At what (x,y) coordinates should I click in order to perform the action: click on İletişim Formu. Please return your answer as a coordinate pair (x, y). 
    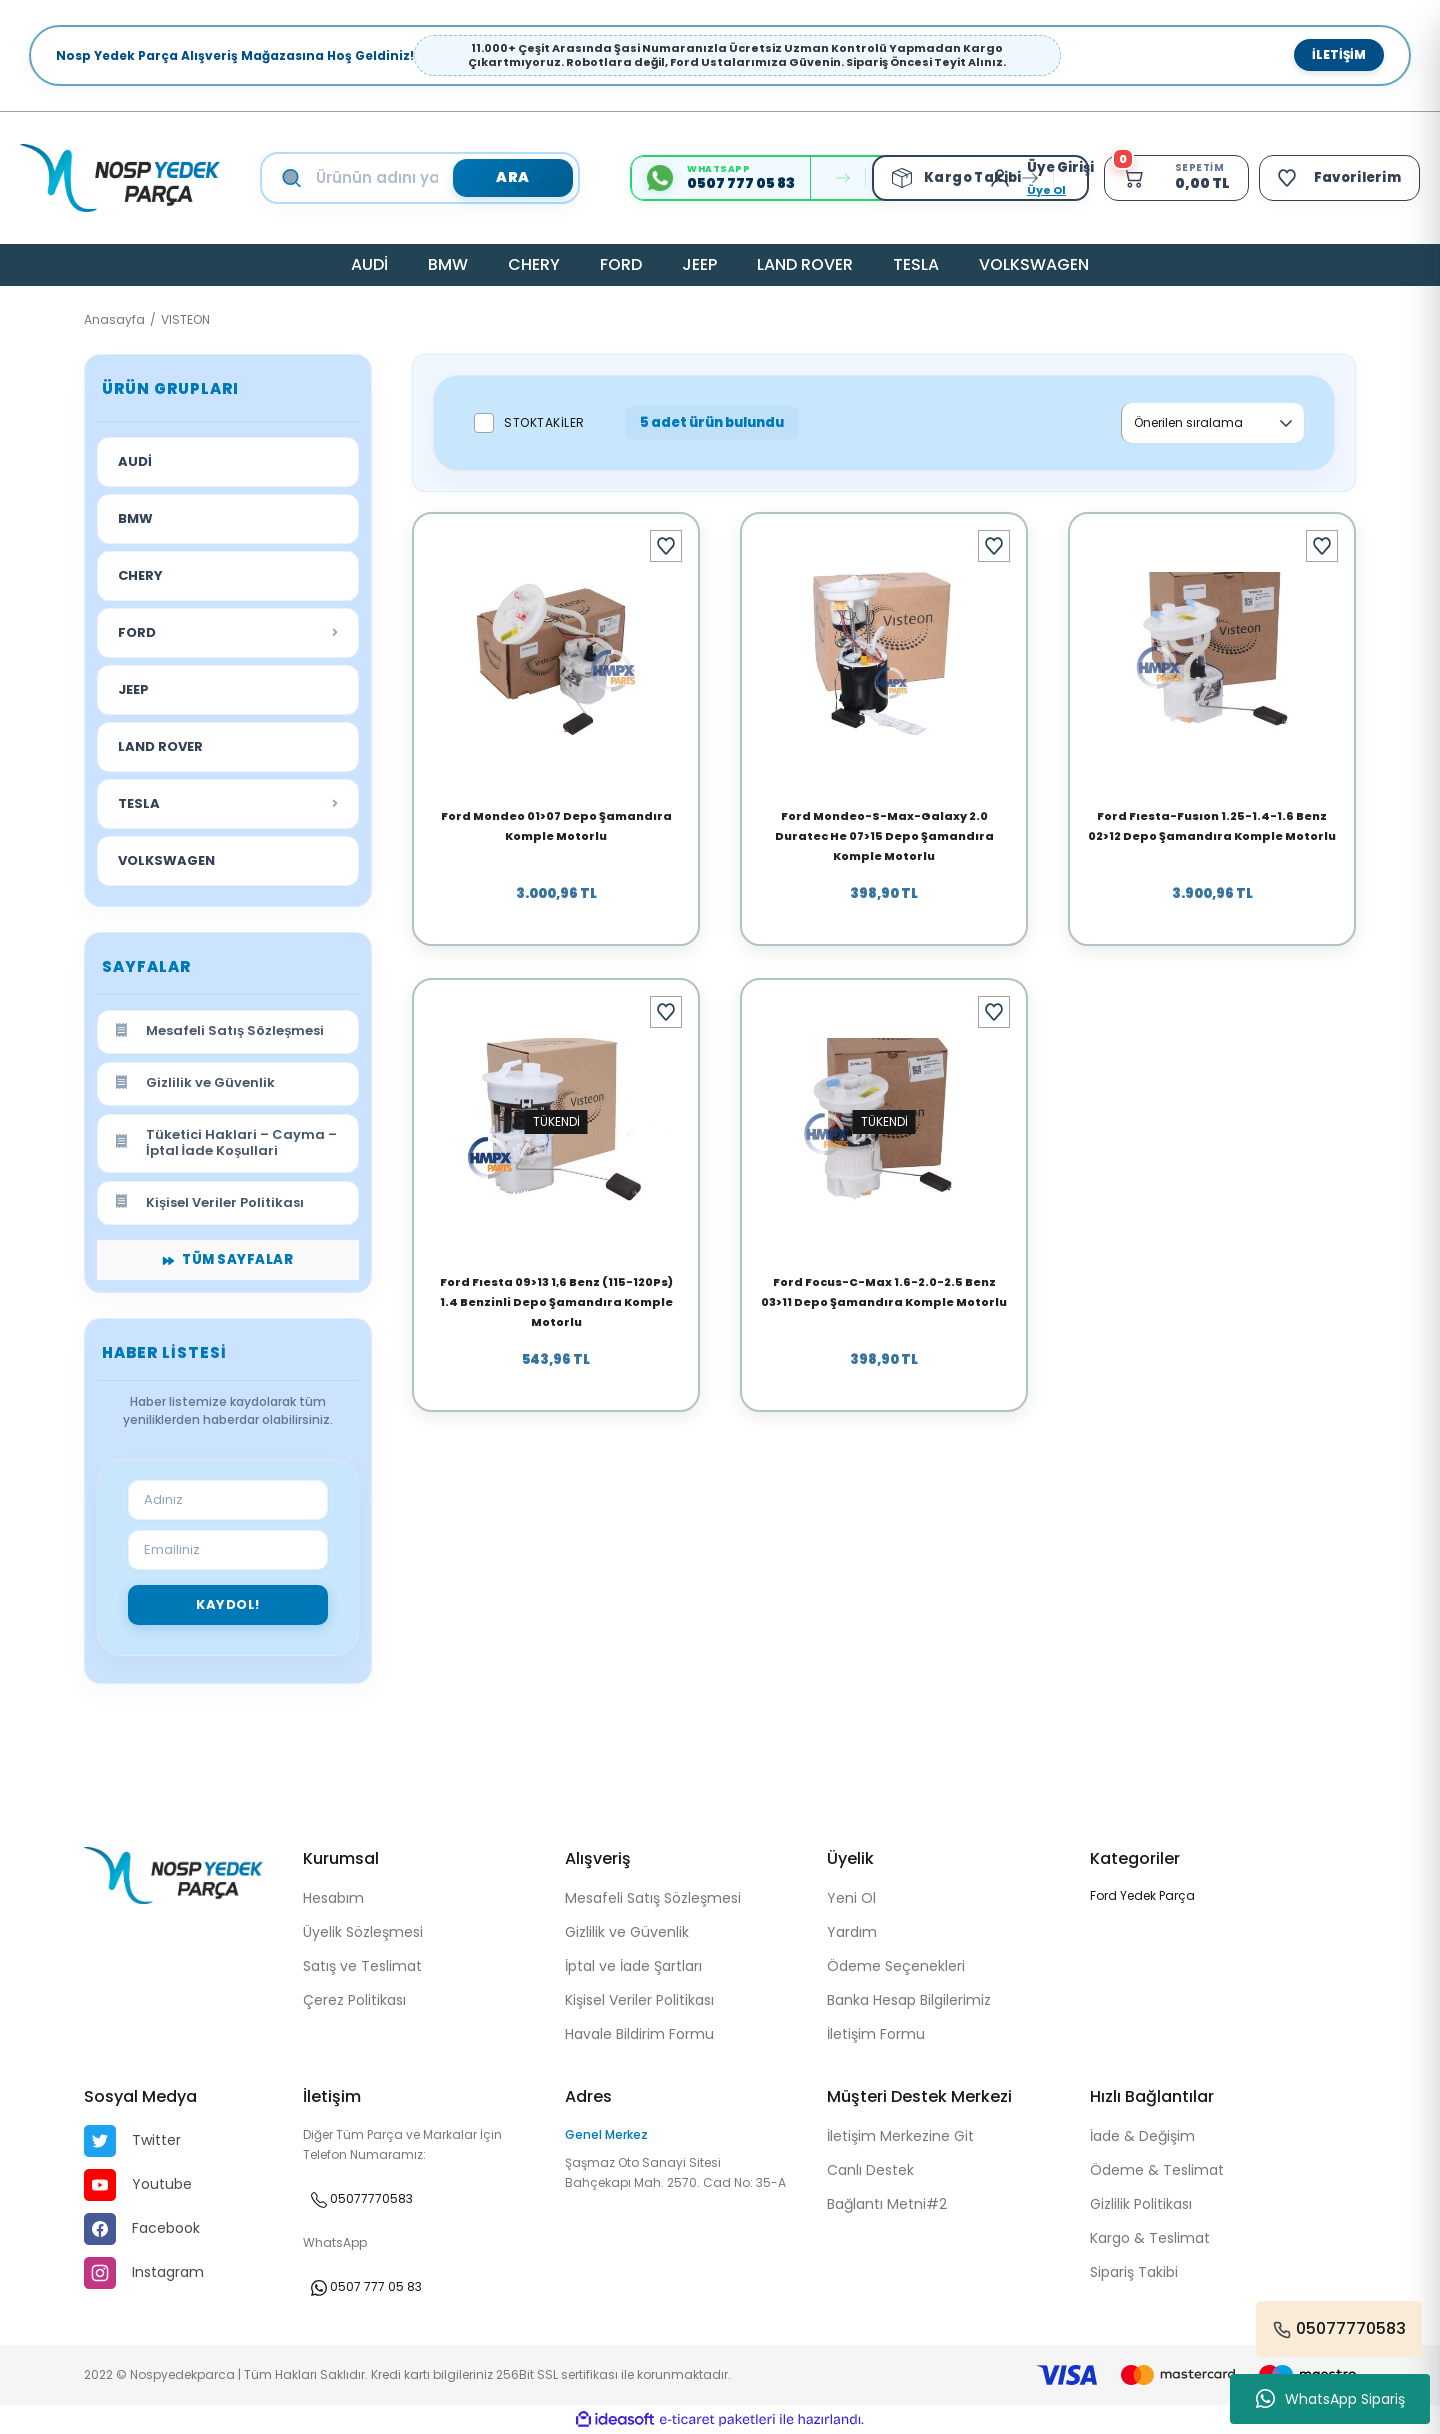
    Looking at the image, I should click on (876, 2034).